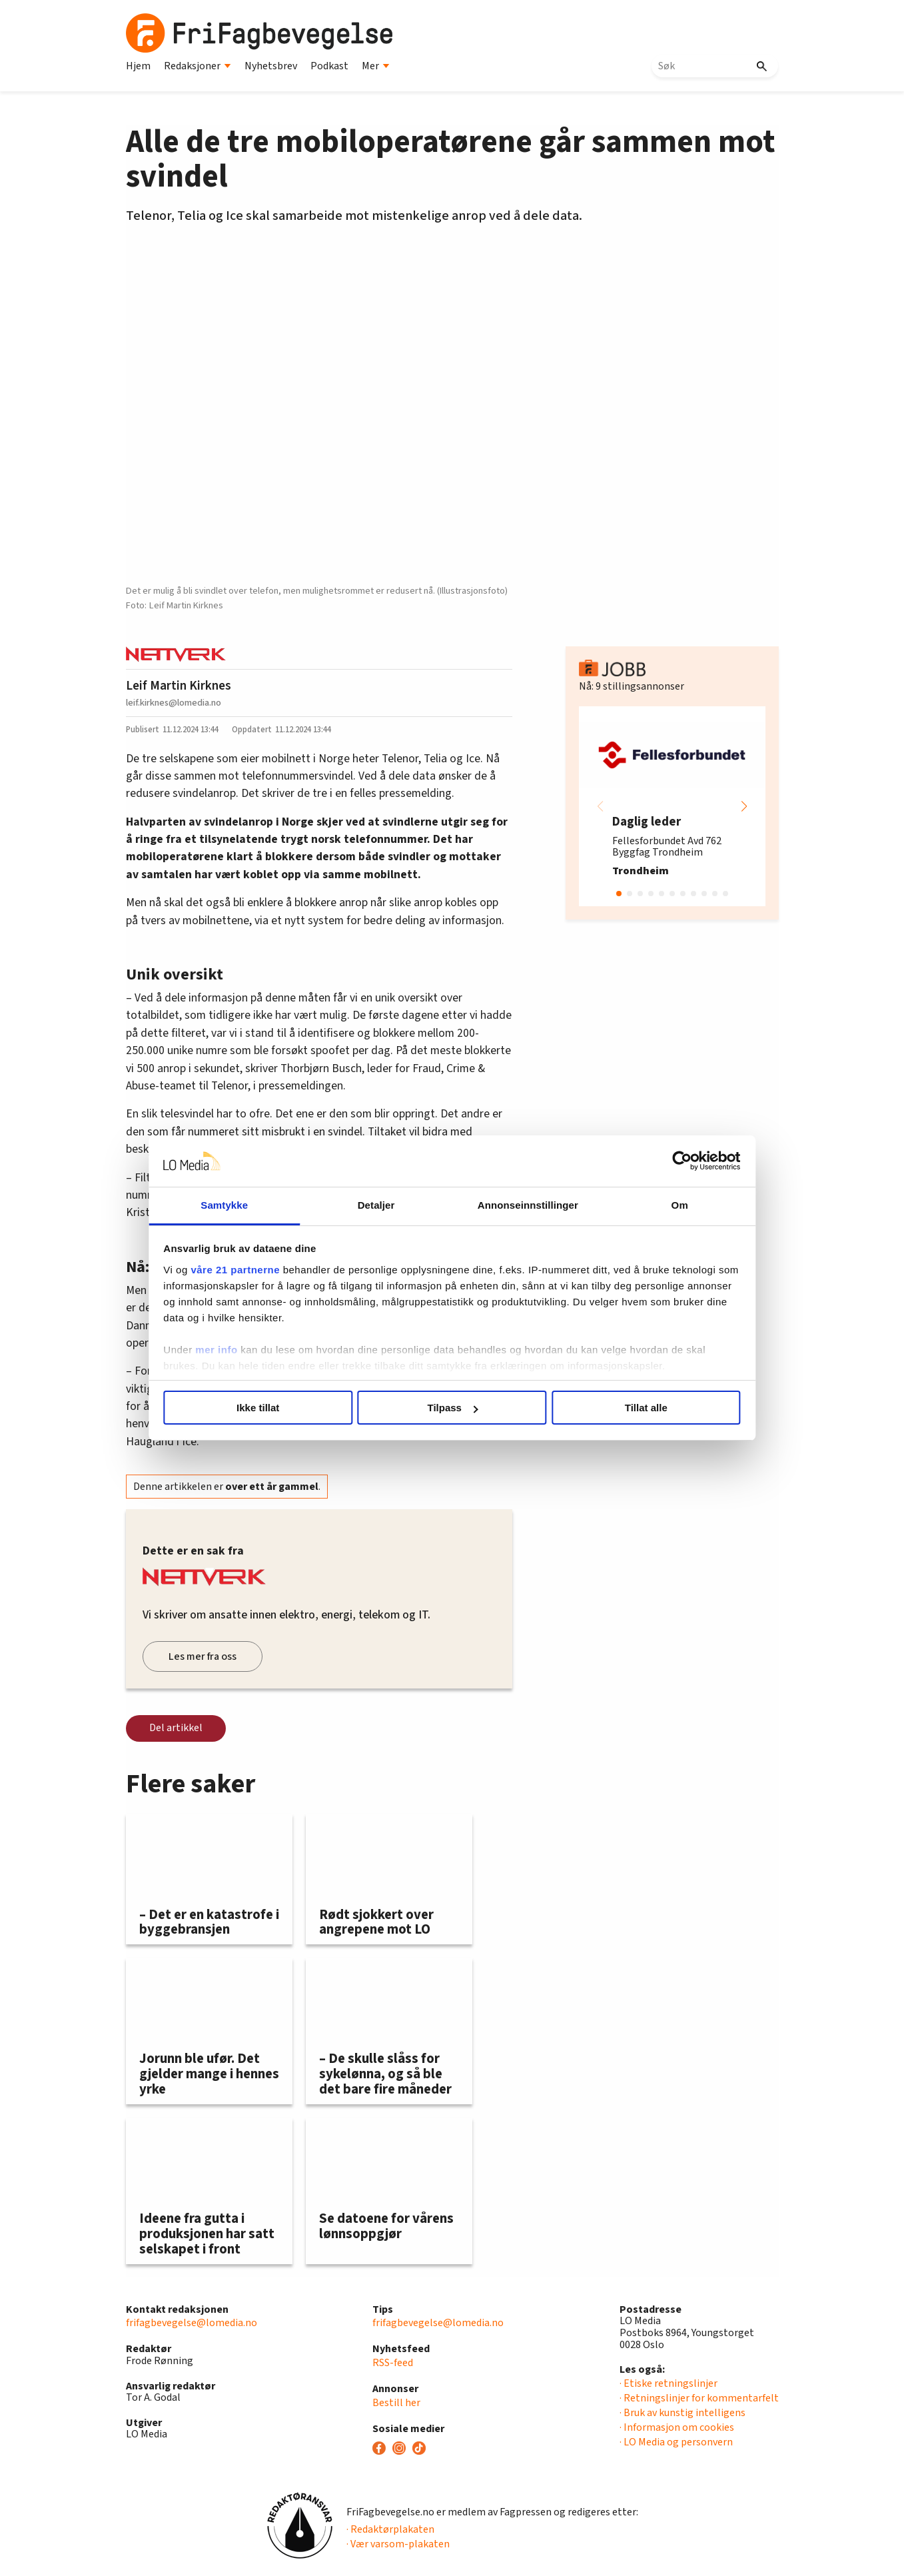  I want to click on mer info, so click(220, 1349).